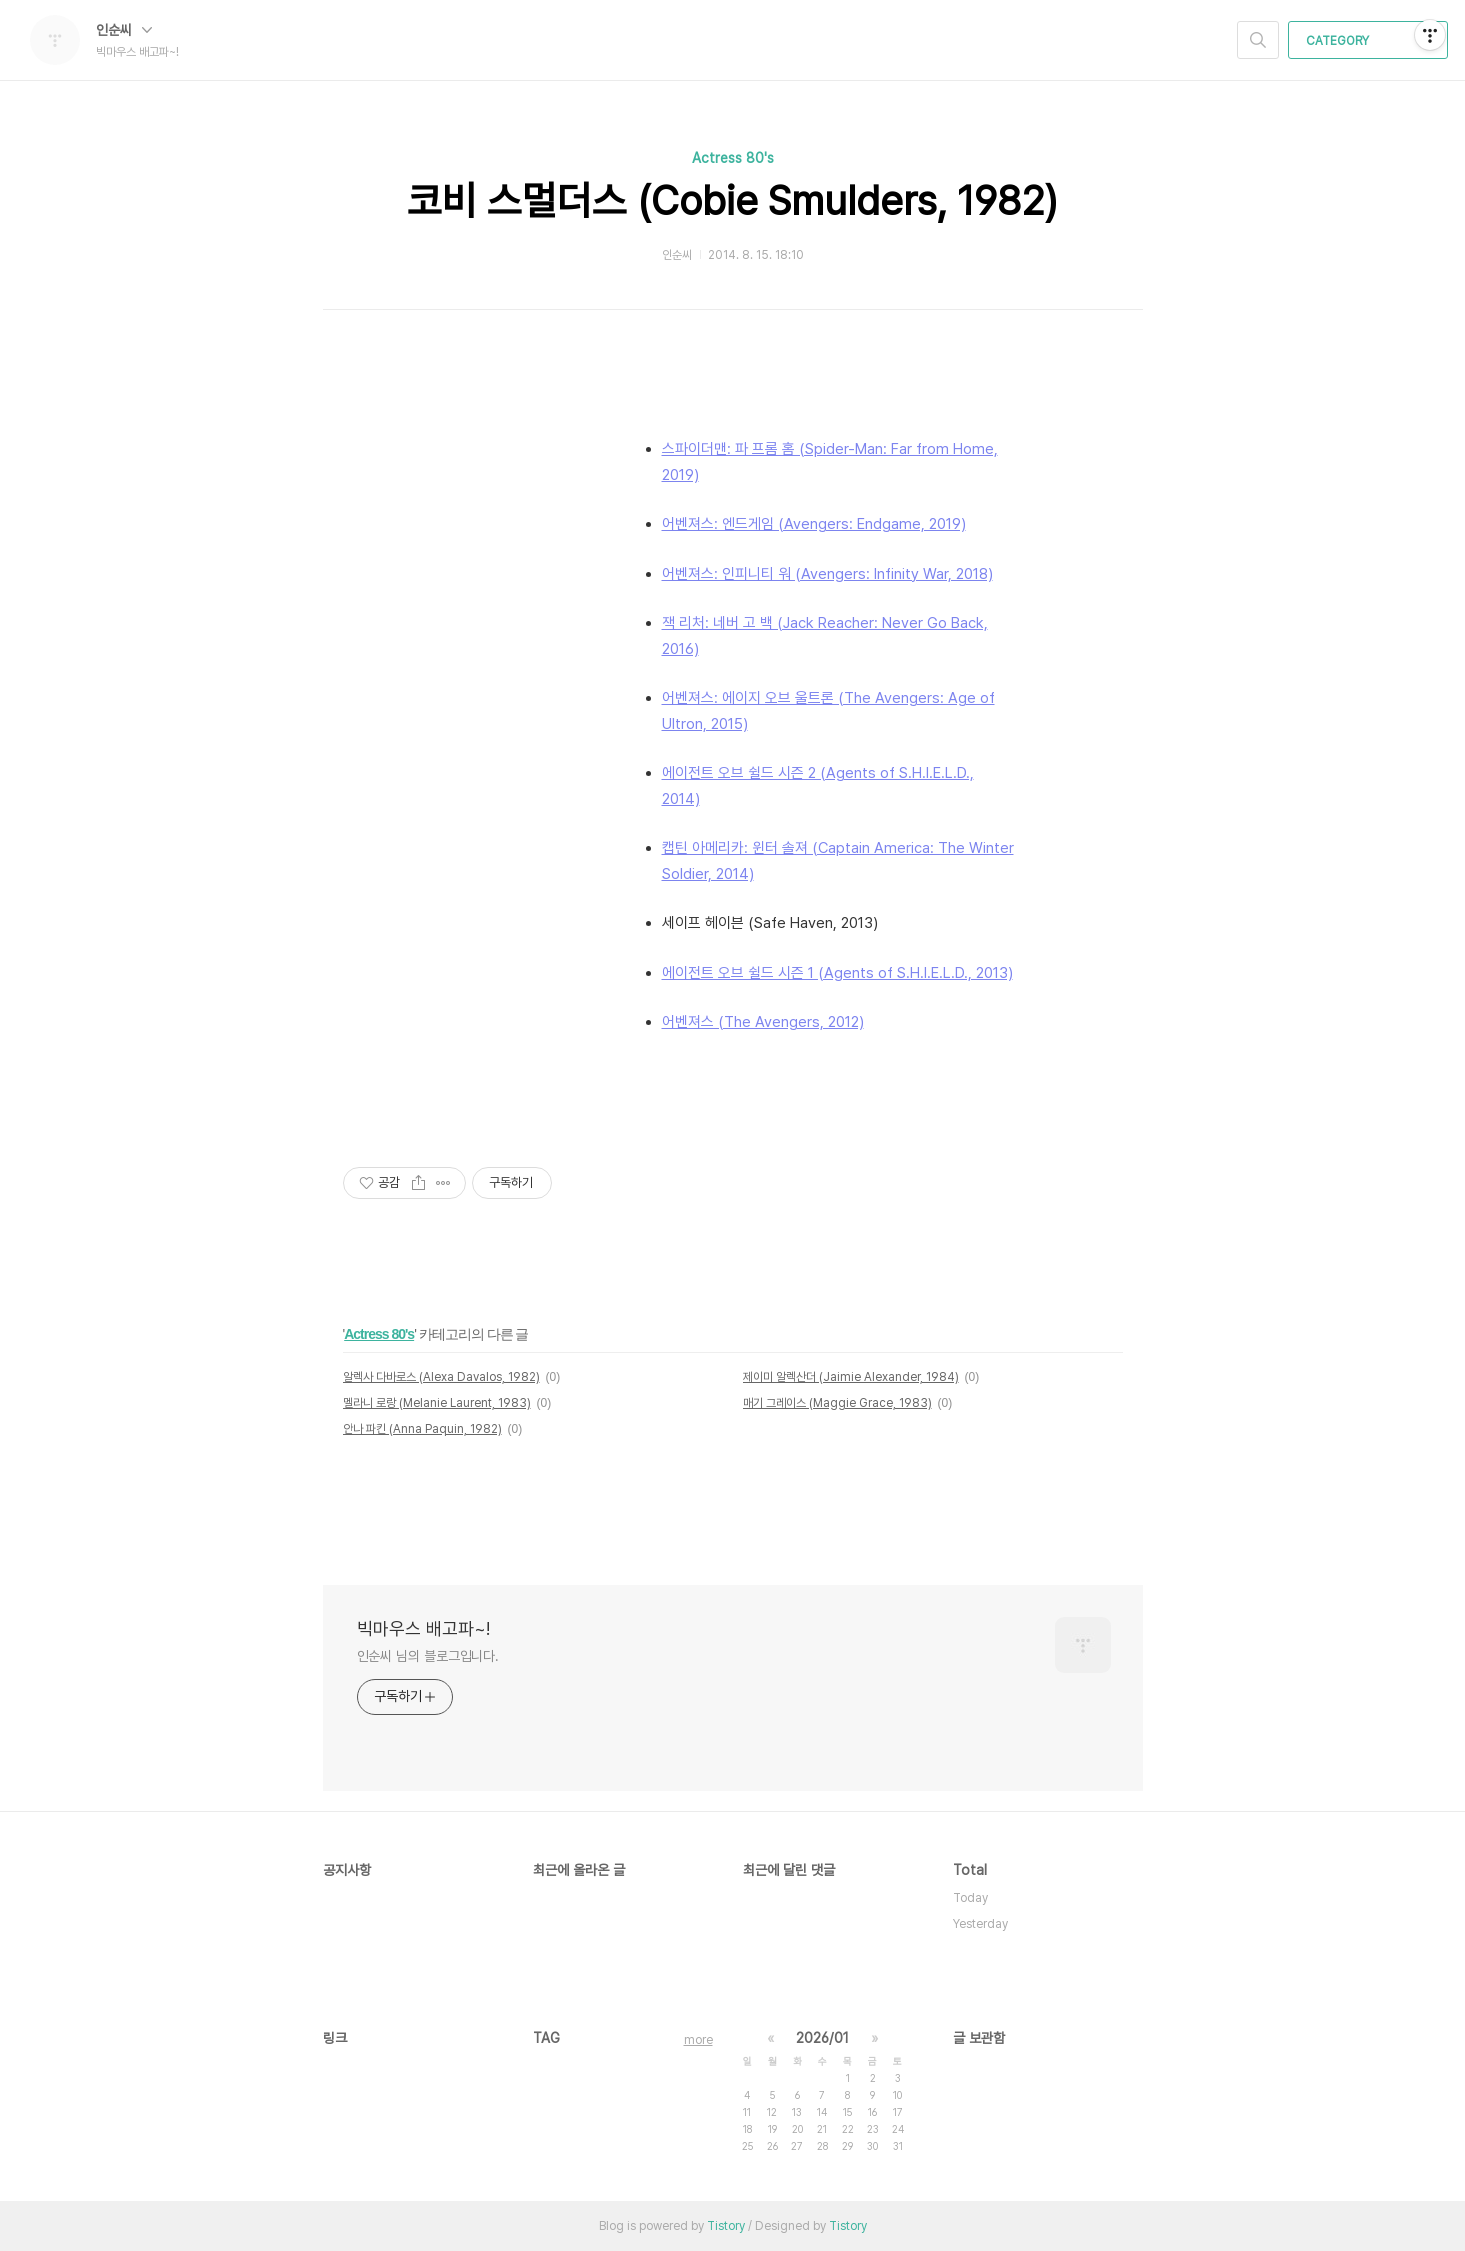 Image resolution: width=1465 pixels, height=2251 pixels. I want to click on 어벤져스: 인피니티 워 (Avengers: Infinity War, 2018), so click(827, 574).